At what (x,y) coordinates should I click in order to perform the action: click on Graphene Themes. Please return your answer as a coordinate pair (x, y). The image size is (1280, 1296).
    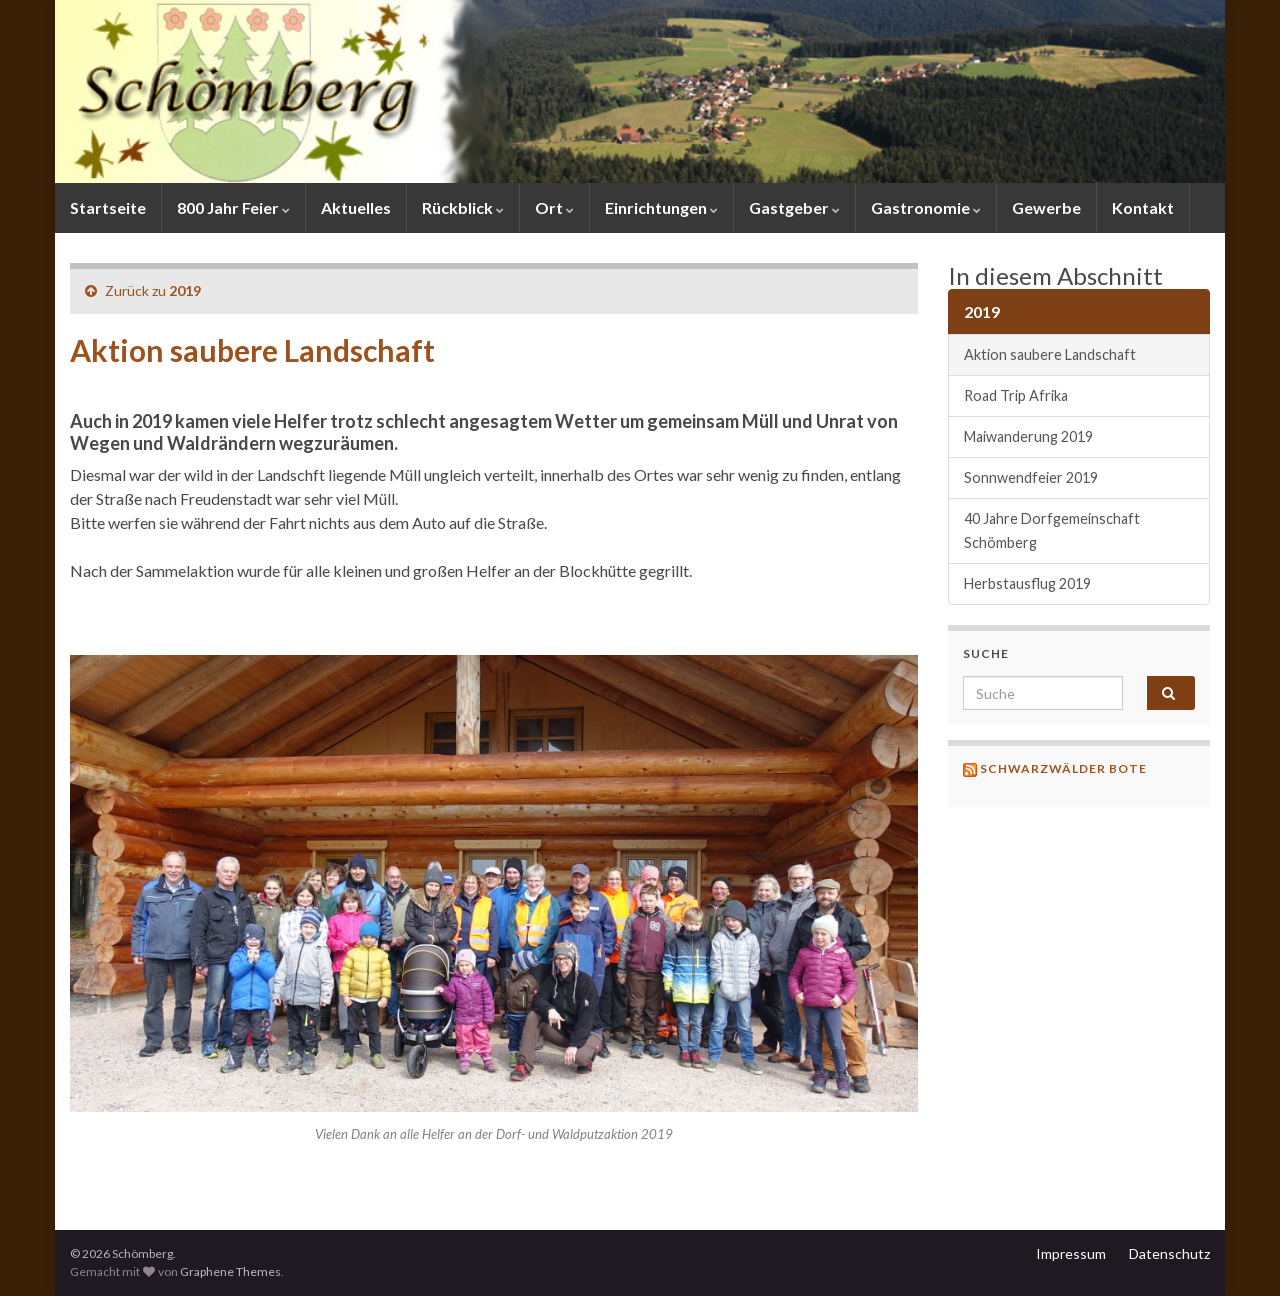
    Looking at the image, I should click on (230, 1271).